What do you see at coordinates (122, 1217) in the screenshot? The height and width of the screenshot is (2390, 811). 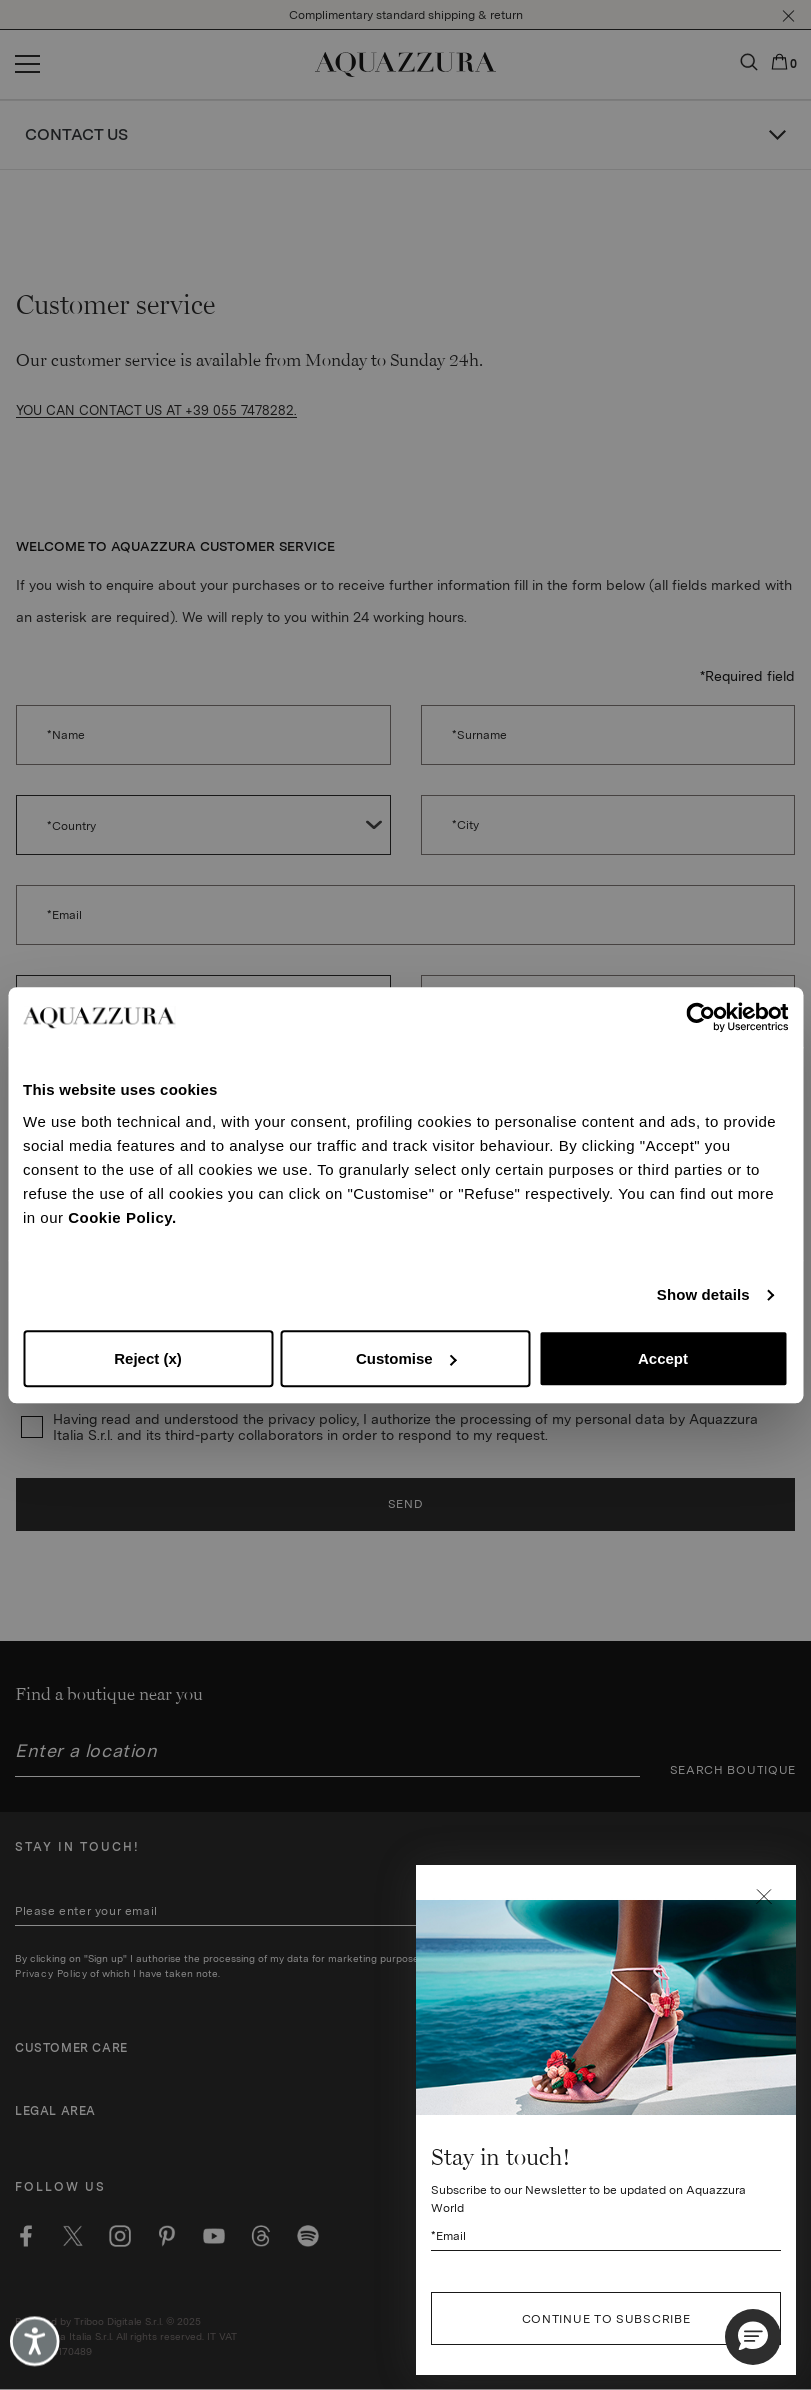 I see `Cookie Policy.` at bounding box center [122, 1217].